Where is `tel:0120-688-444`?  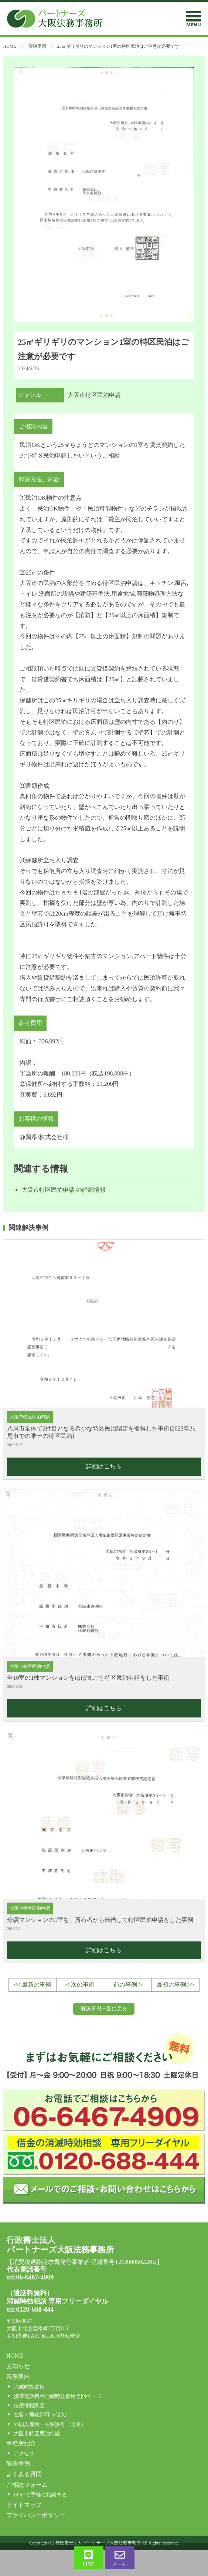 tel:0120-688-444 is located at coordinates (30, 2309).